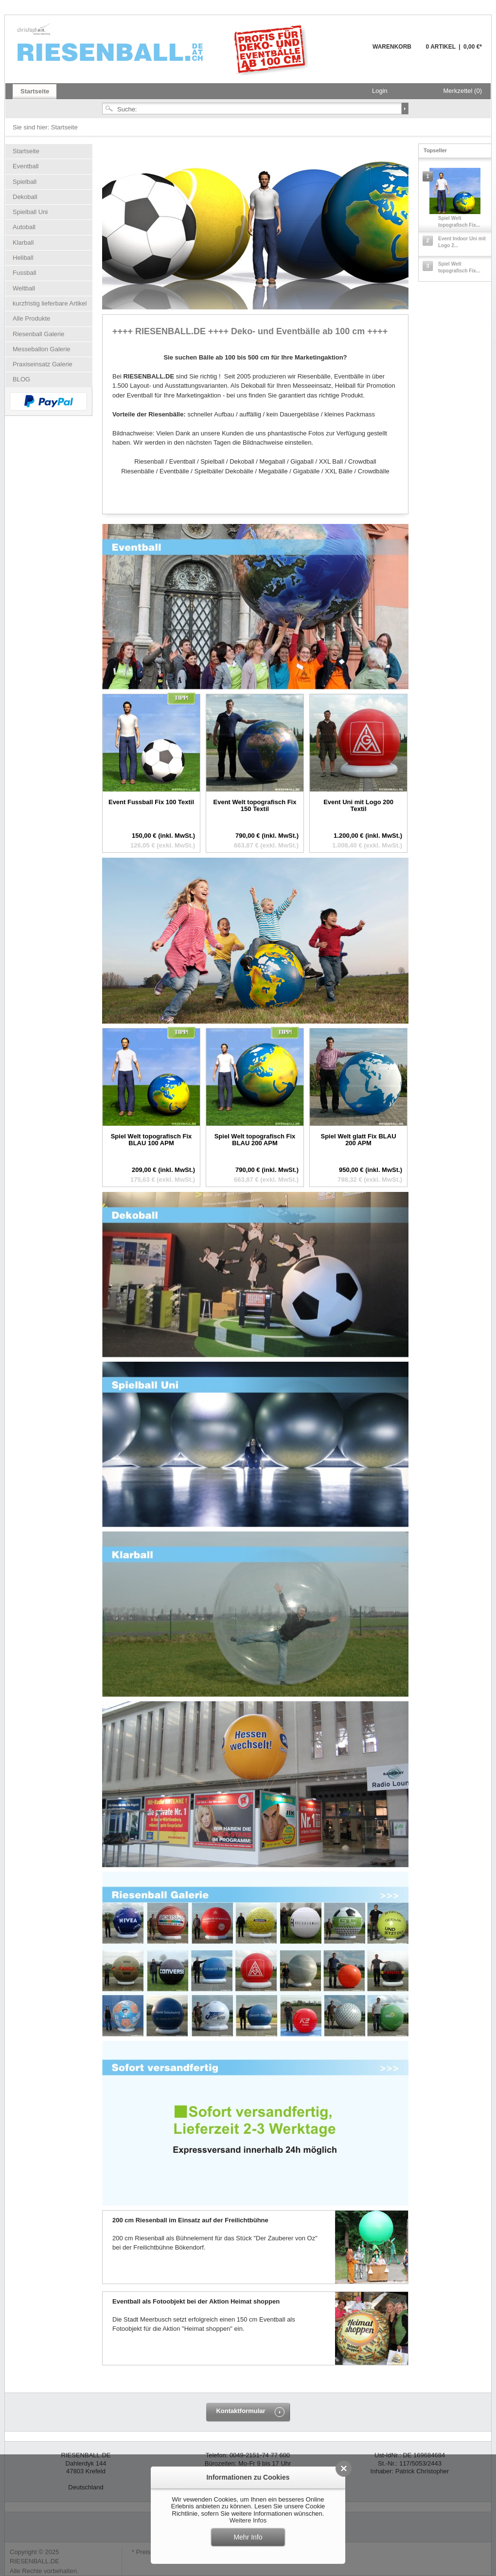  Describe the element at coordinates (42, 349) in the screenshot. I see `Messeballon Galerie` at that location.